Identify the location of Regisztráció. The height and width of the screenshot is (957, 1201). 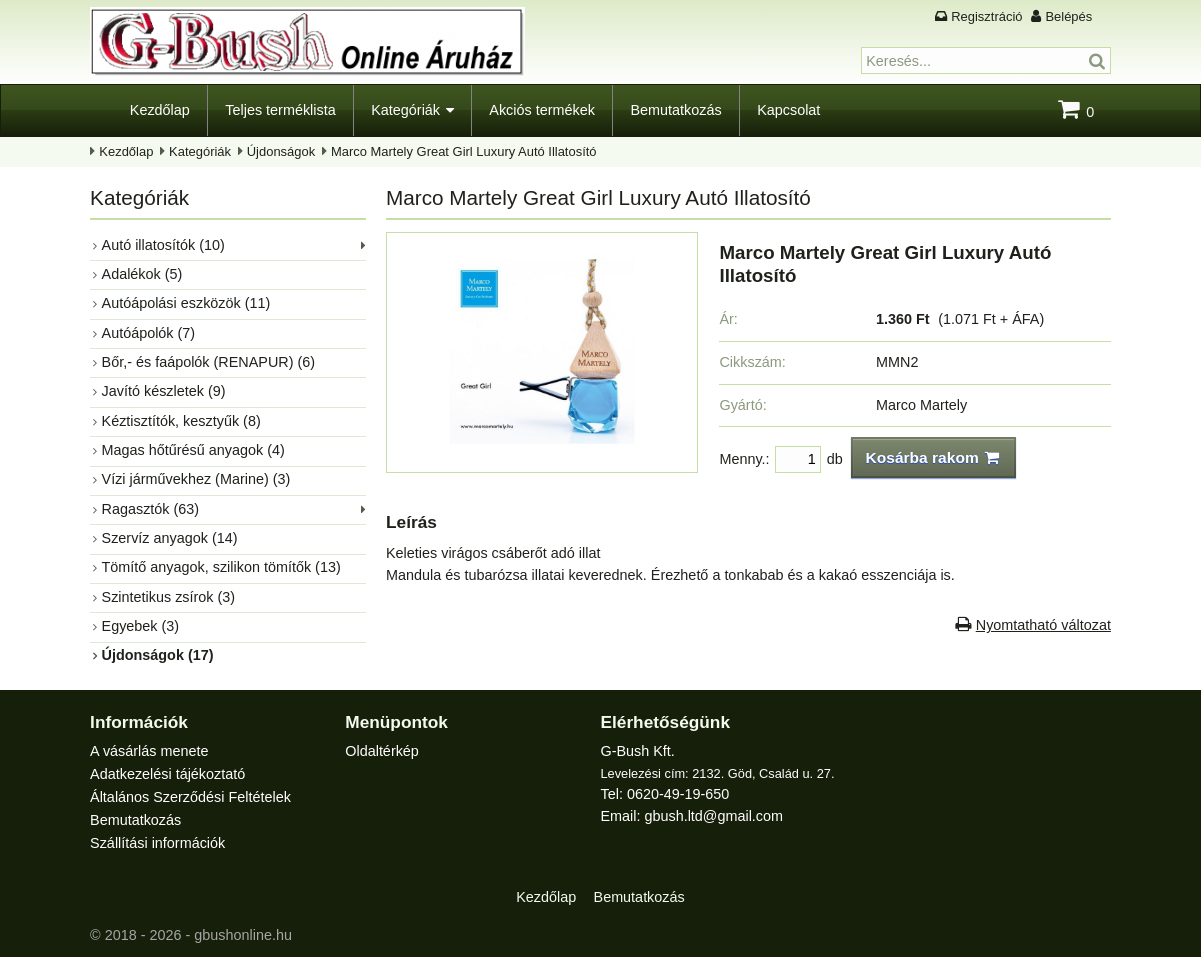
(986, 16).